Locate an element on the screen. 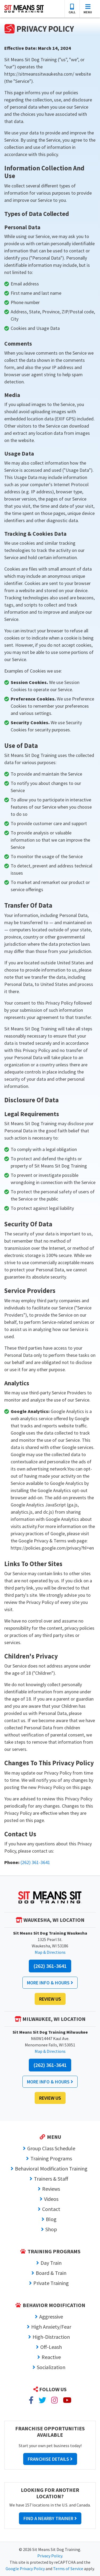 This screenshot has height=2576, width=100. Reviews is located at coordinates (51, 2188).